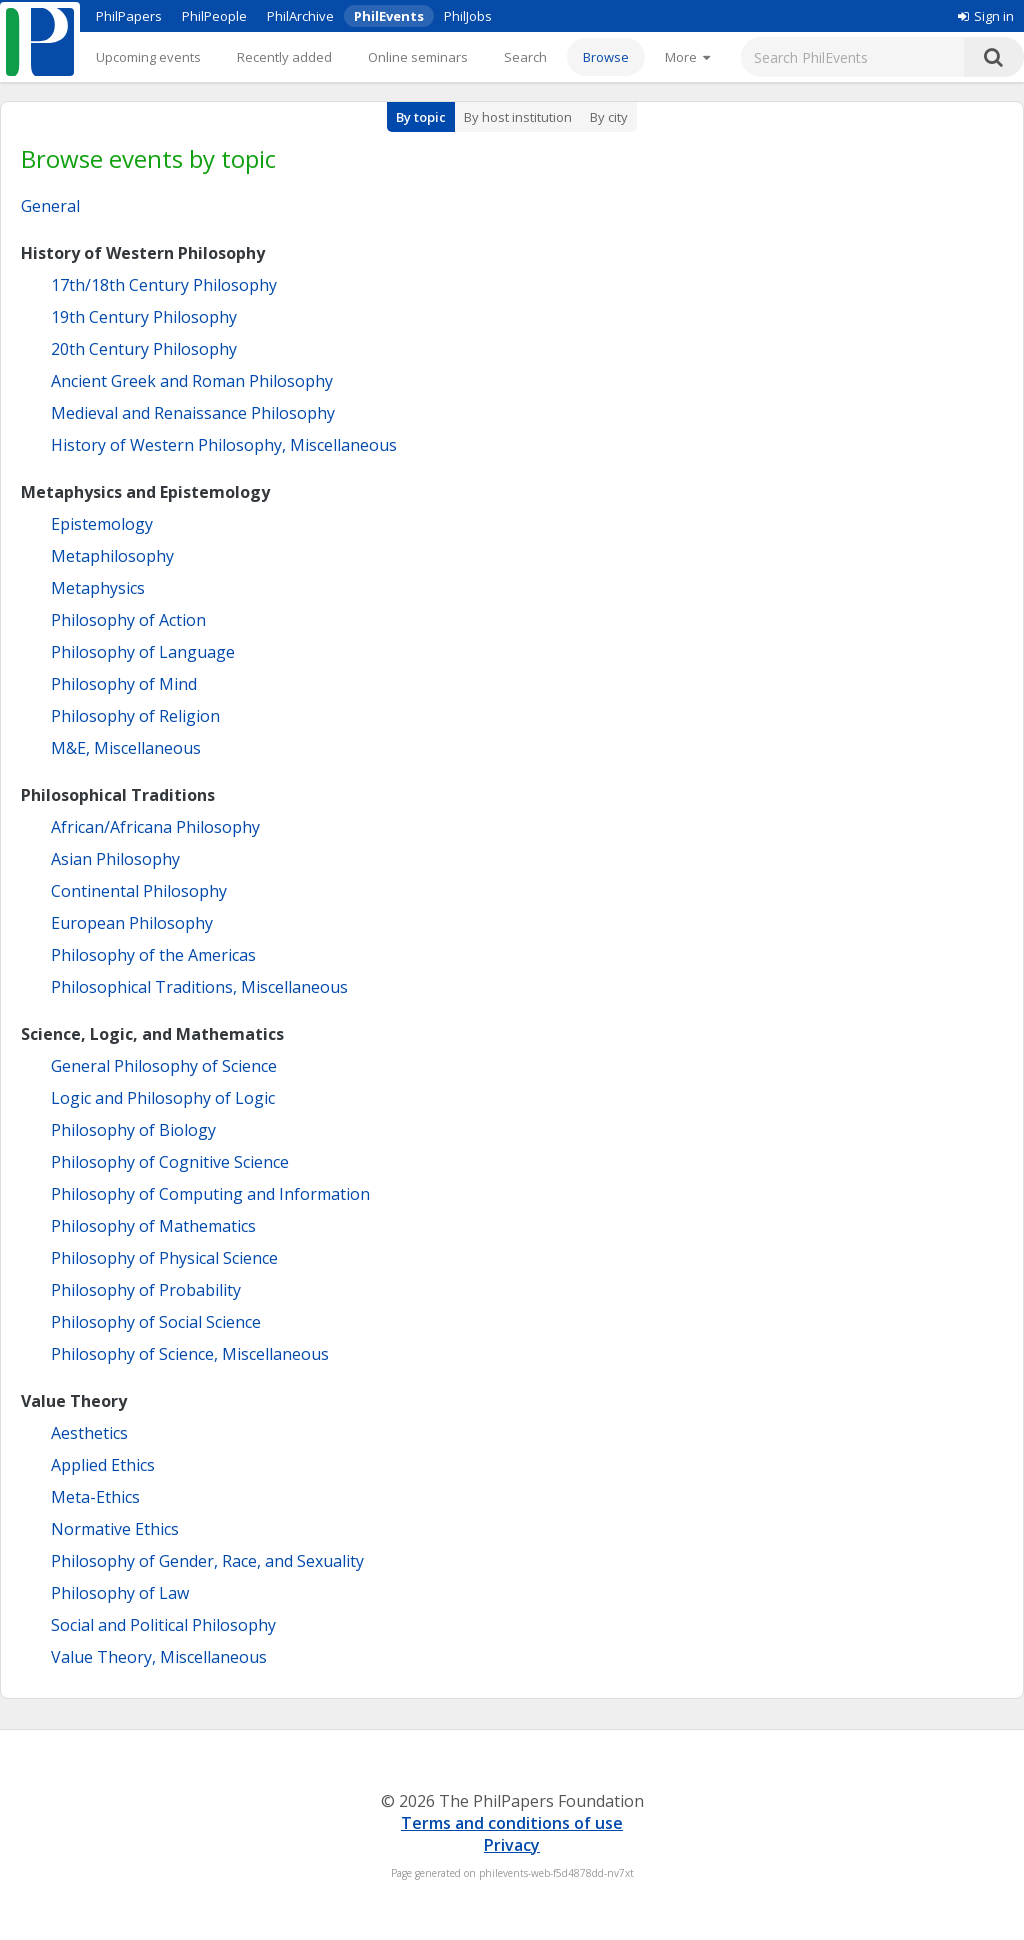 The image size is (1024, 1940). What do you see at coordinates (139, 891) in the screenshot?
I see `Continental Philosophy` at bounding box center [139, 891].